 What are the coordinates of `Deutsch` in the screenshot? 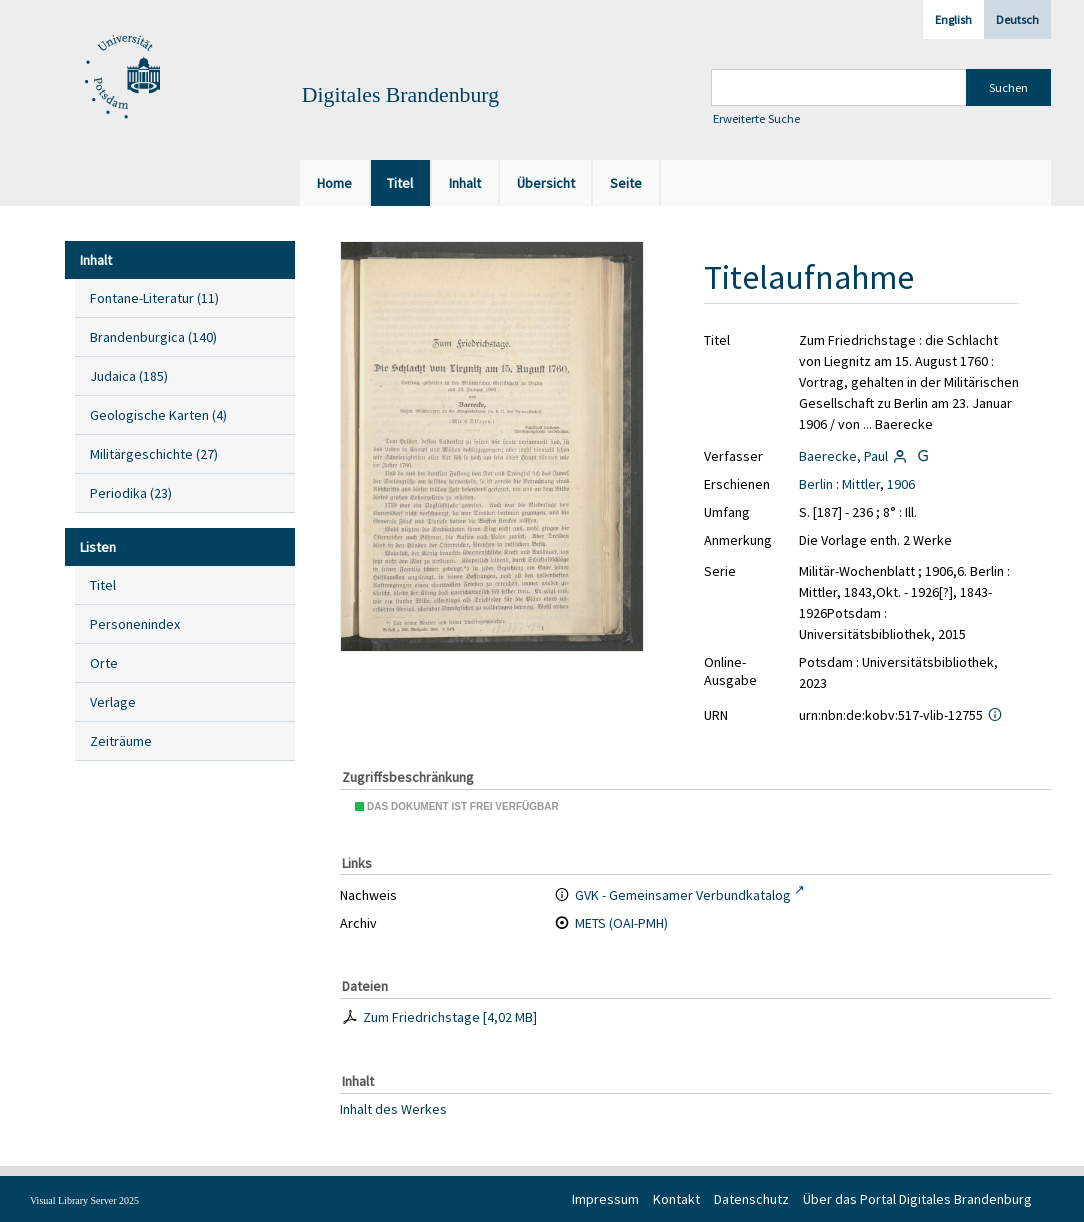 It's located at (1017, 19).